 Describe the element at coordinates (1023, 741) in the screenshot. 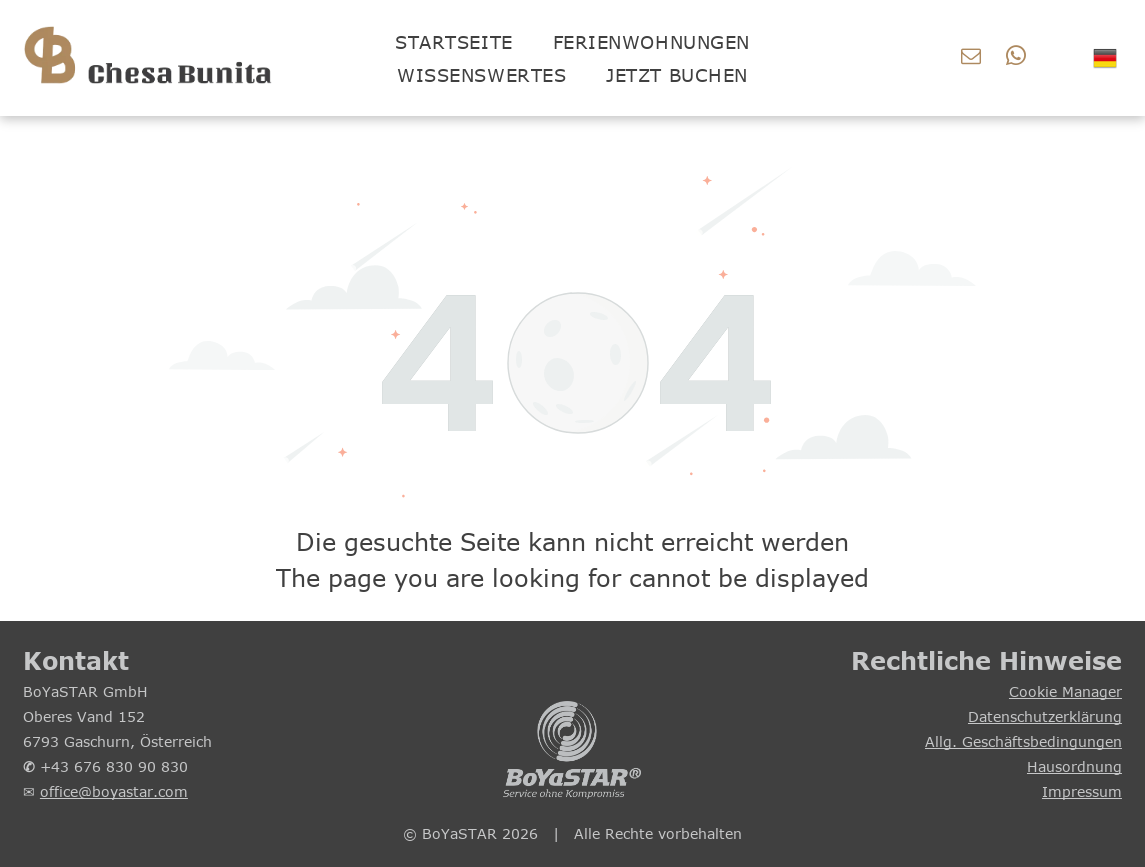

I see `Allg. Geschäftsbedingungen` at that location.